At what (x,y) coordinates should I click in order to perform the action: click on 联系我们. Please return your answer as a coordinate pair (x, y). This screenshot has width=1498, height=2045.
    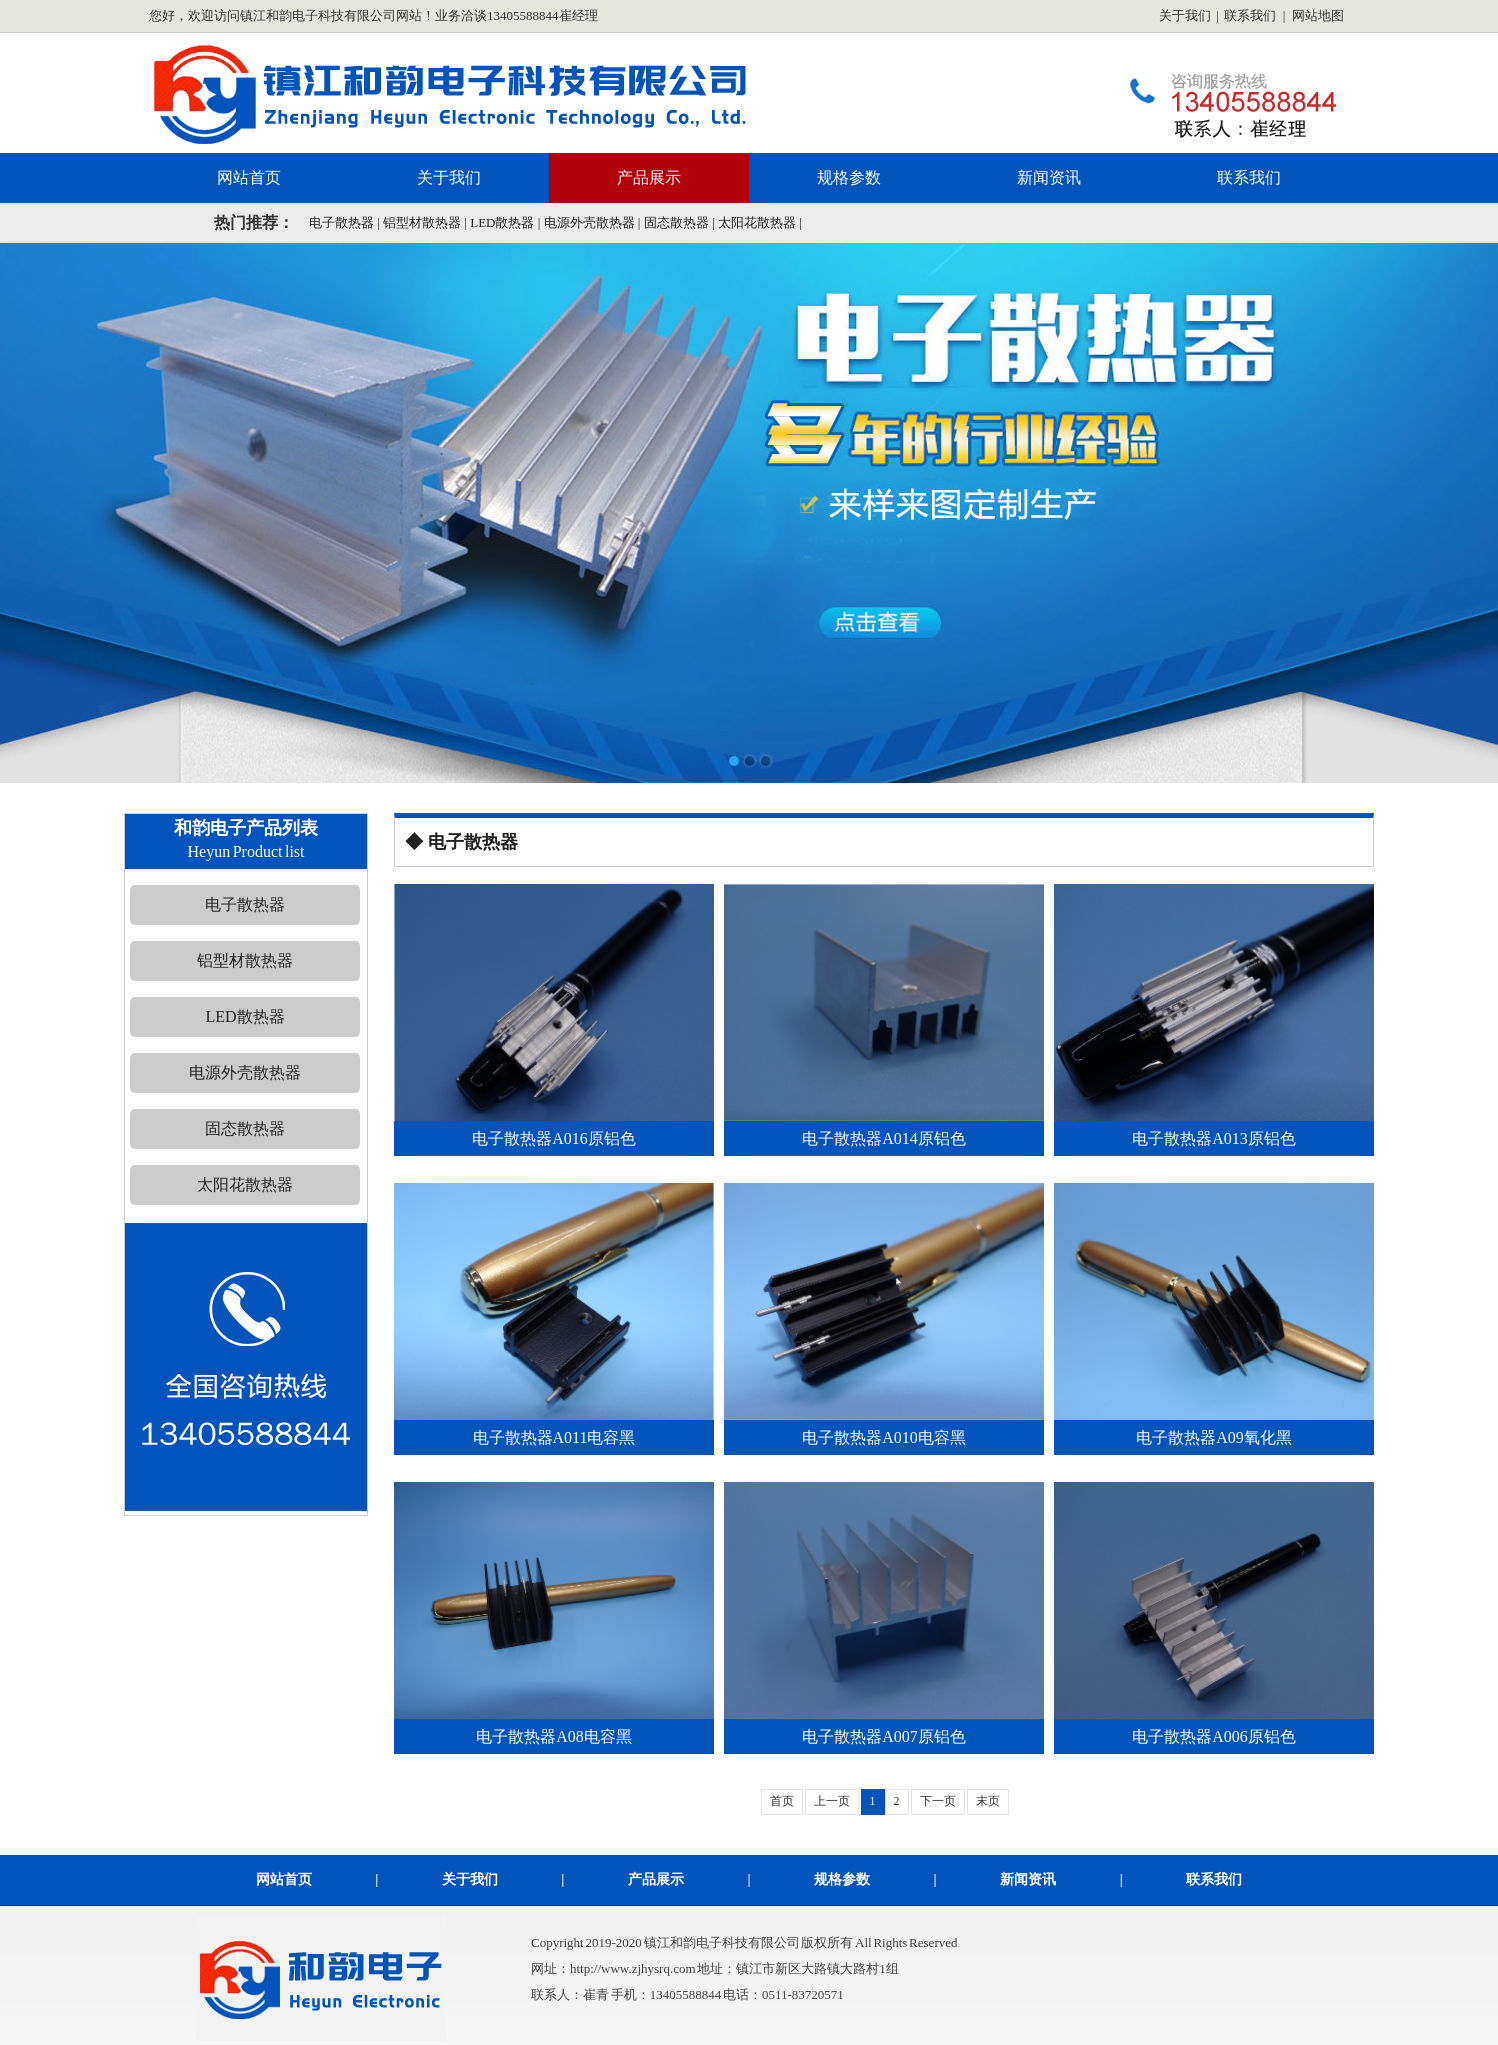
    Looking at the image, I should click on (1250, 15).